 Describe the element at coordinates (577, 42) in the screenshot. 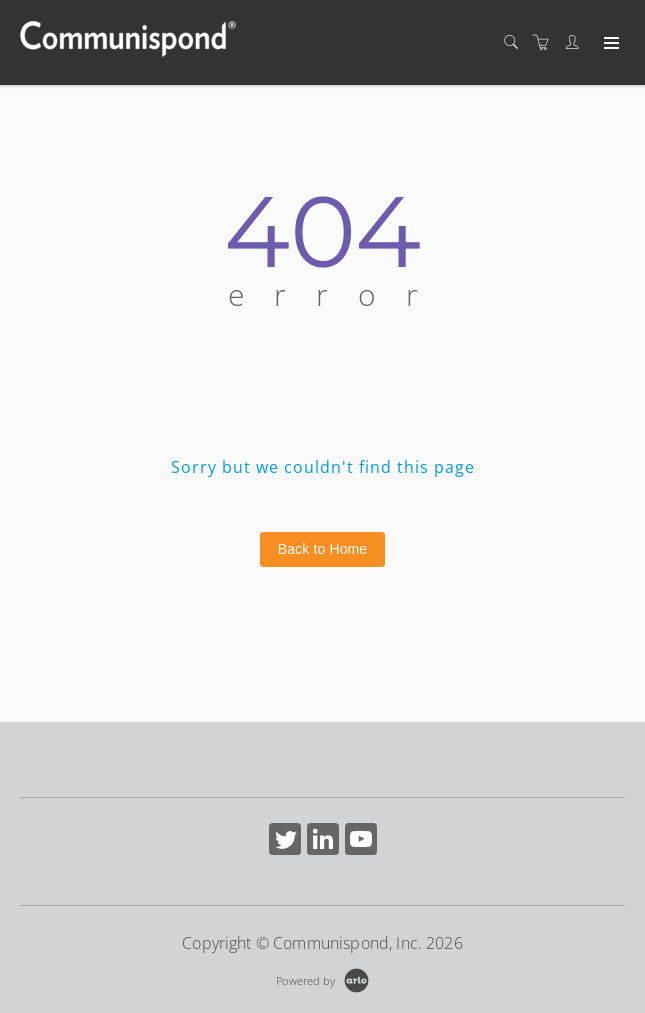

I see `[Customer portal]` at that location.